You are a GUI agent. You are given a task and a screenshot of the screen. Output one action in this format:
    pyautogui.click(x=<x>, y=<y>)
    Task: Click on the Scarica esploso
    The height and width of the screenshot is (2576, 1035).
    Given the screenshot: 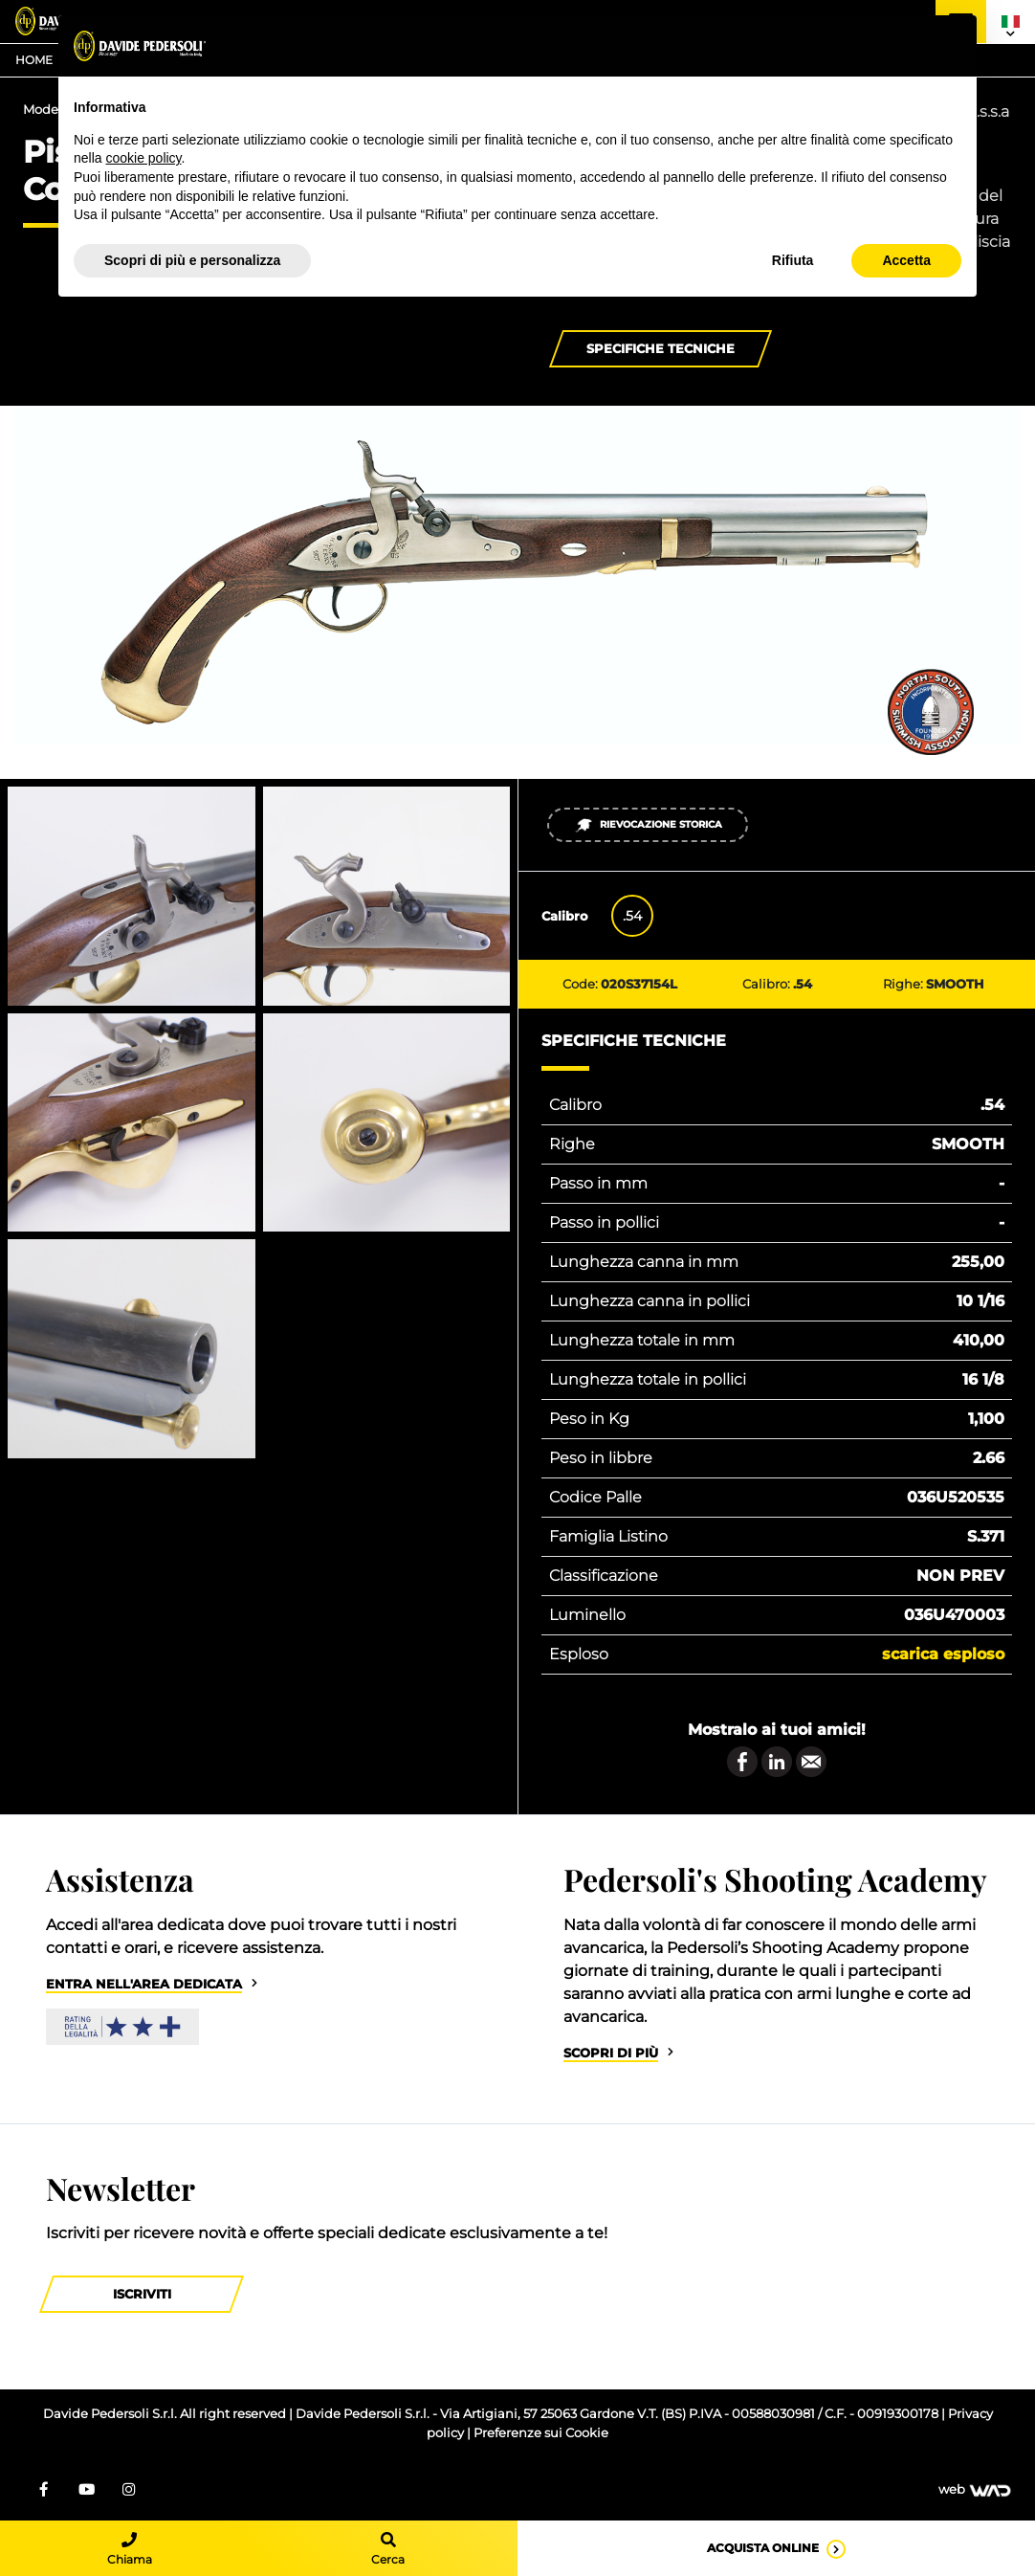 What is the action you would take?
    pyautogui.click(x=943, y=1654)
    